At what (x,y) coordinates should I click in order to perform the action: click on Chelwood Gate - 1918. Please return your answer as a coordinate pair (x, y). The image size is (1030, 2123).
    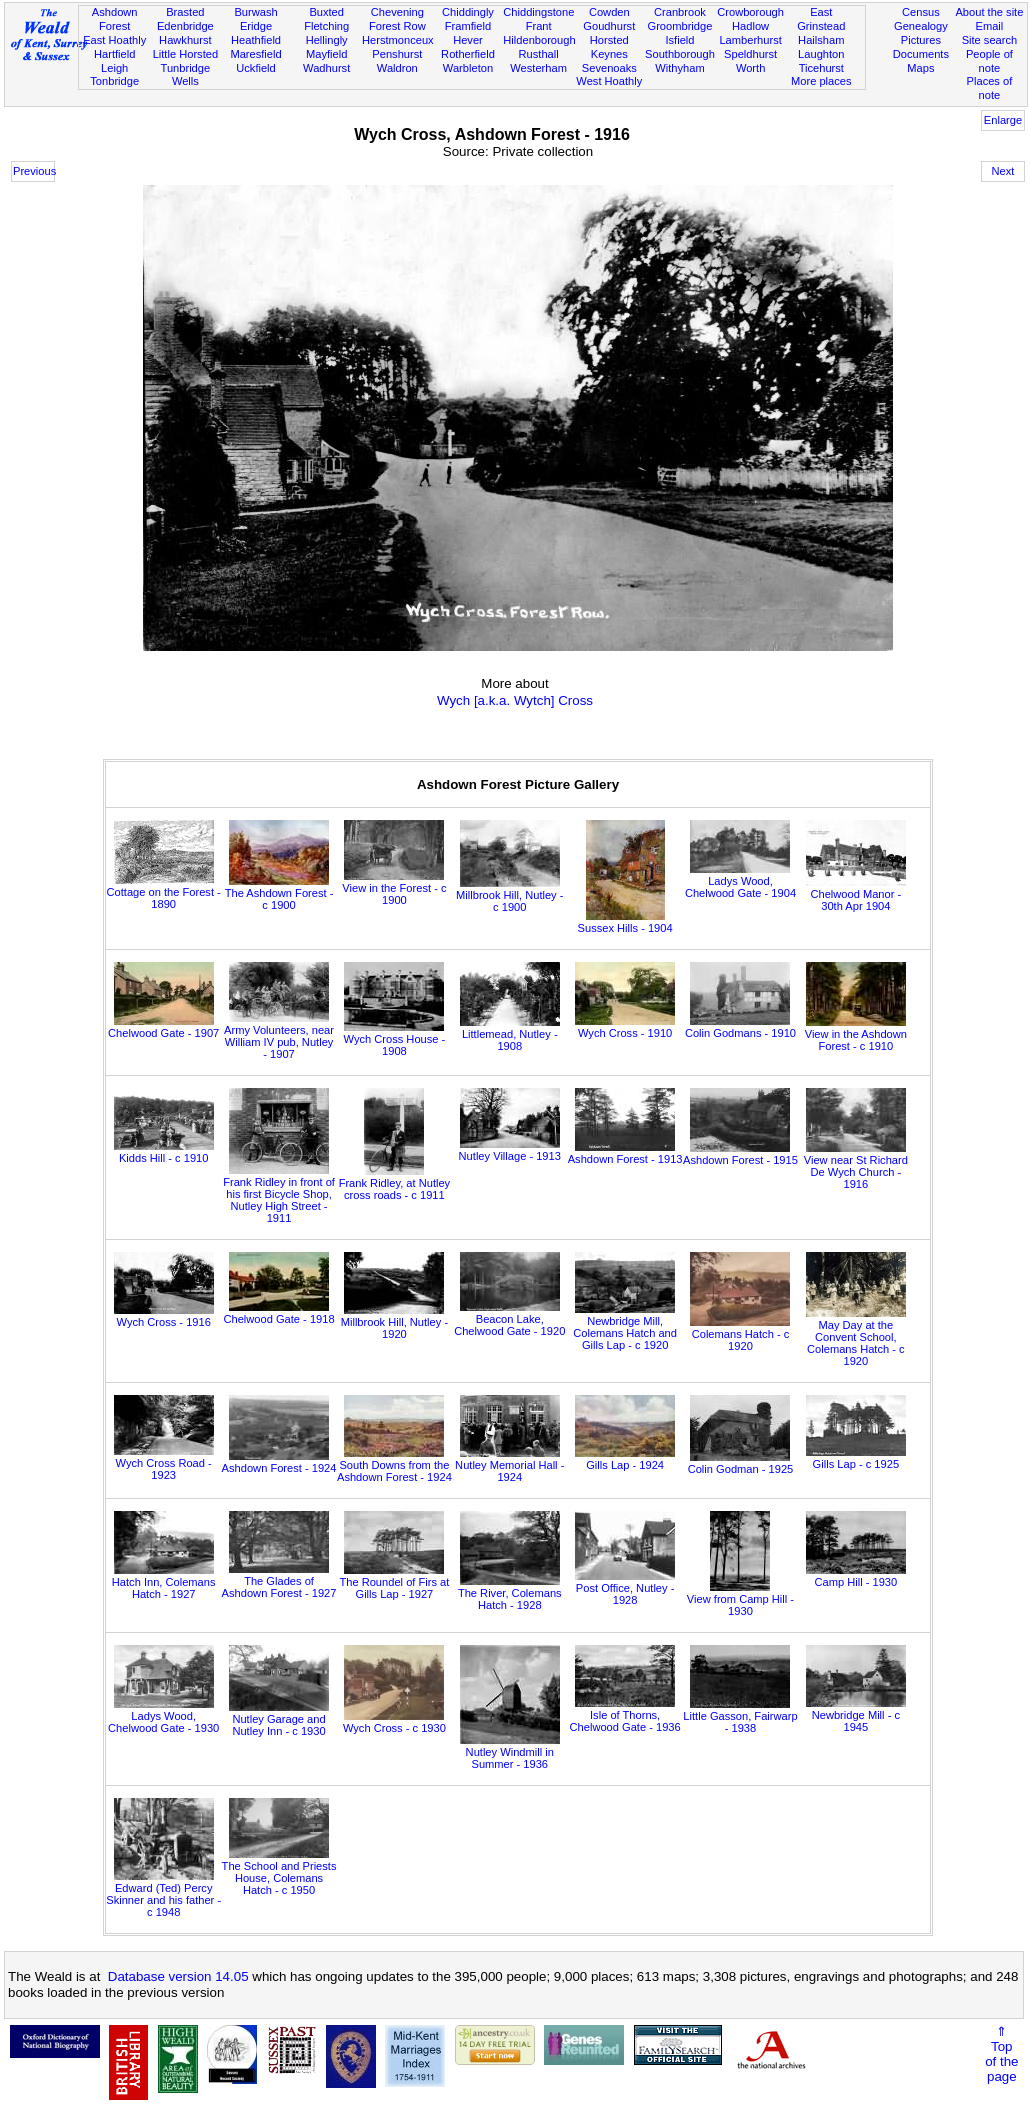
    Looking at the image, I should click on (278, 1313).